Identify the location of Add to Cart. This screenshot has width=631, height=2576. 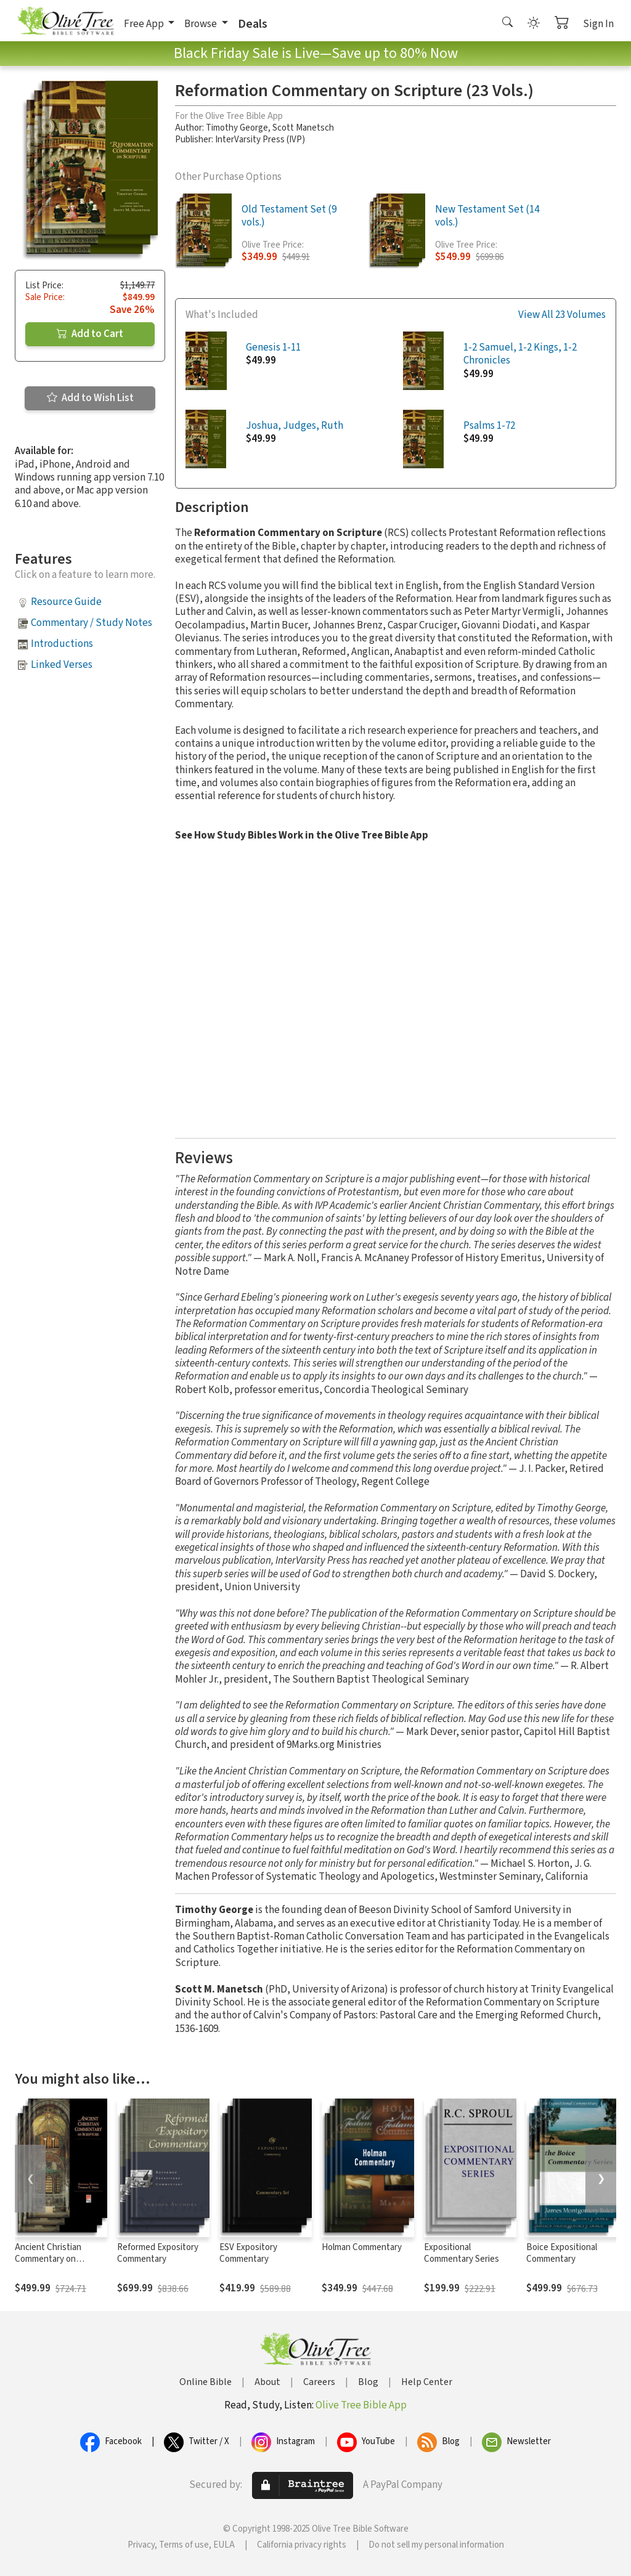
(90, 334).